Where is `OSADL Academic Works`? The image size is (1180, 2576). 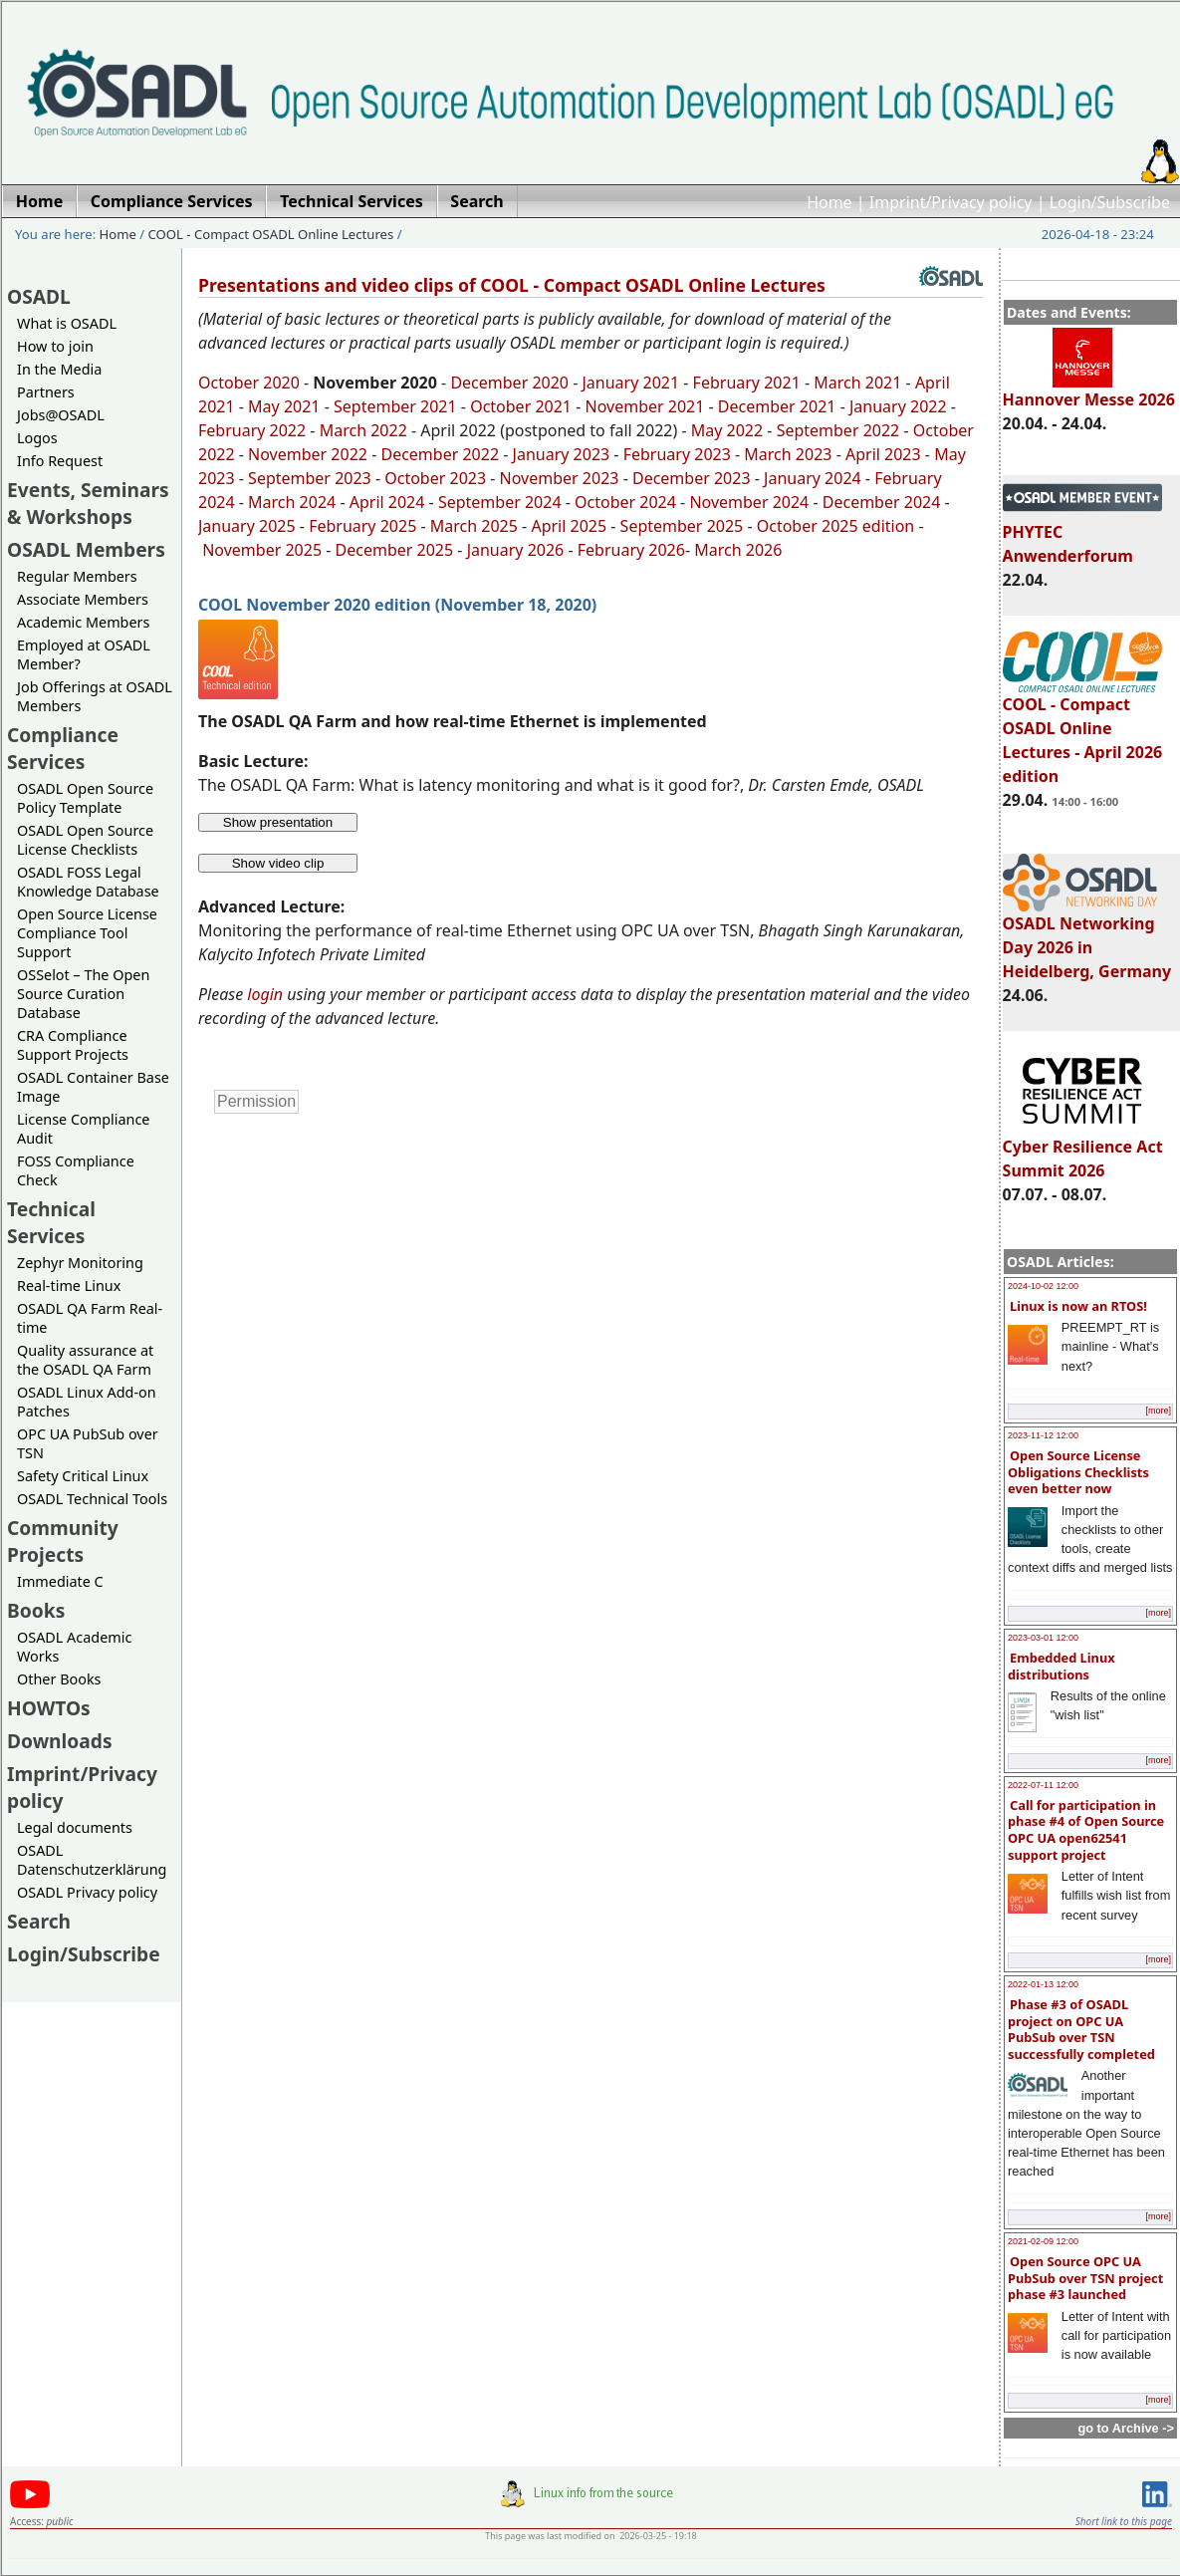 OSADL Academic Works is located at coordinates (74, 1647).